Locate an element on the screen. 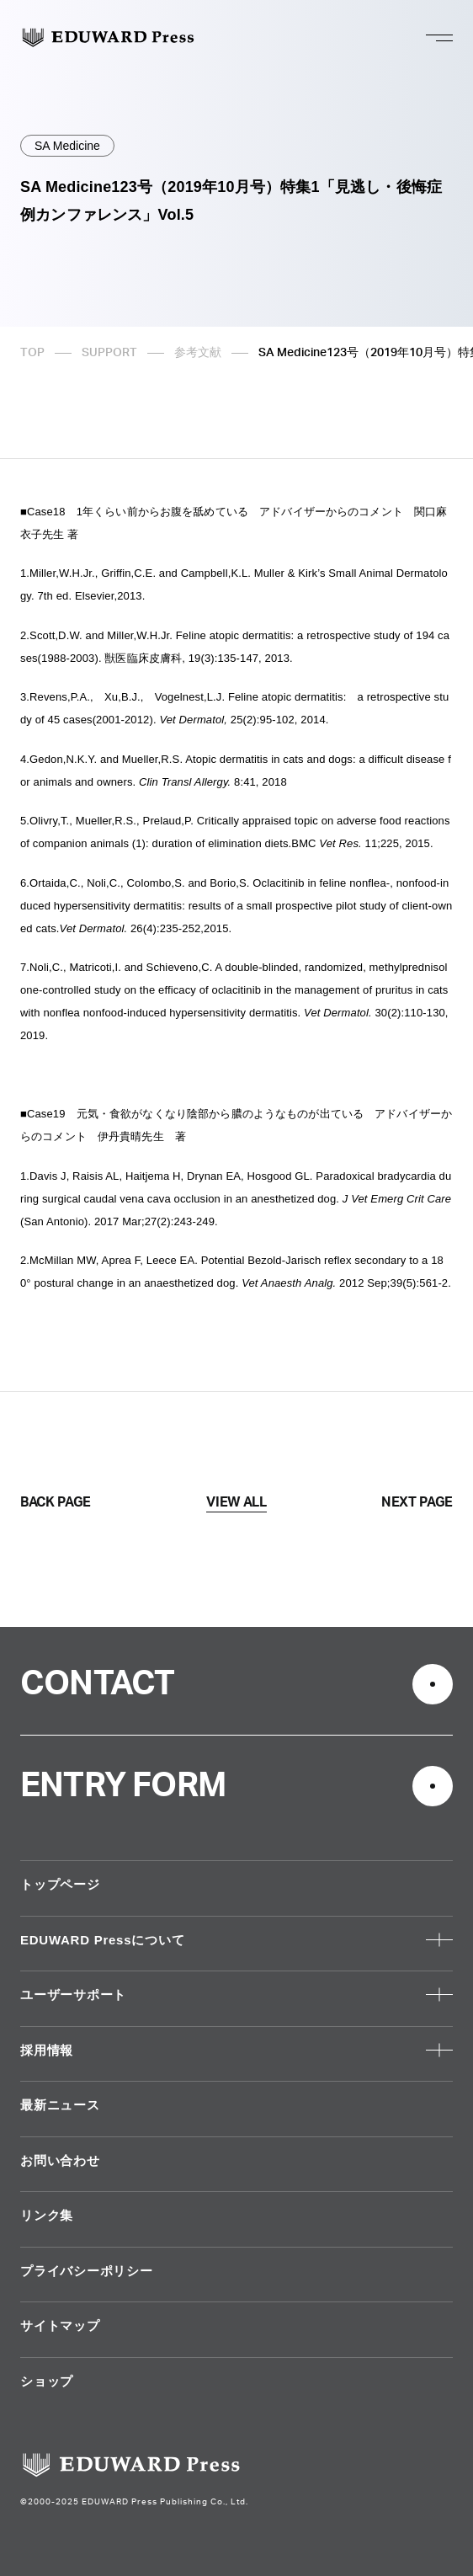 This screenshot has height=2576, width=473. リンク集 is located at coordinates (46, 2215).